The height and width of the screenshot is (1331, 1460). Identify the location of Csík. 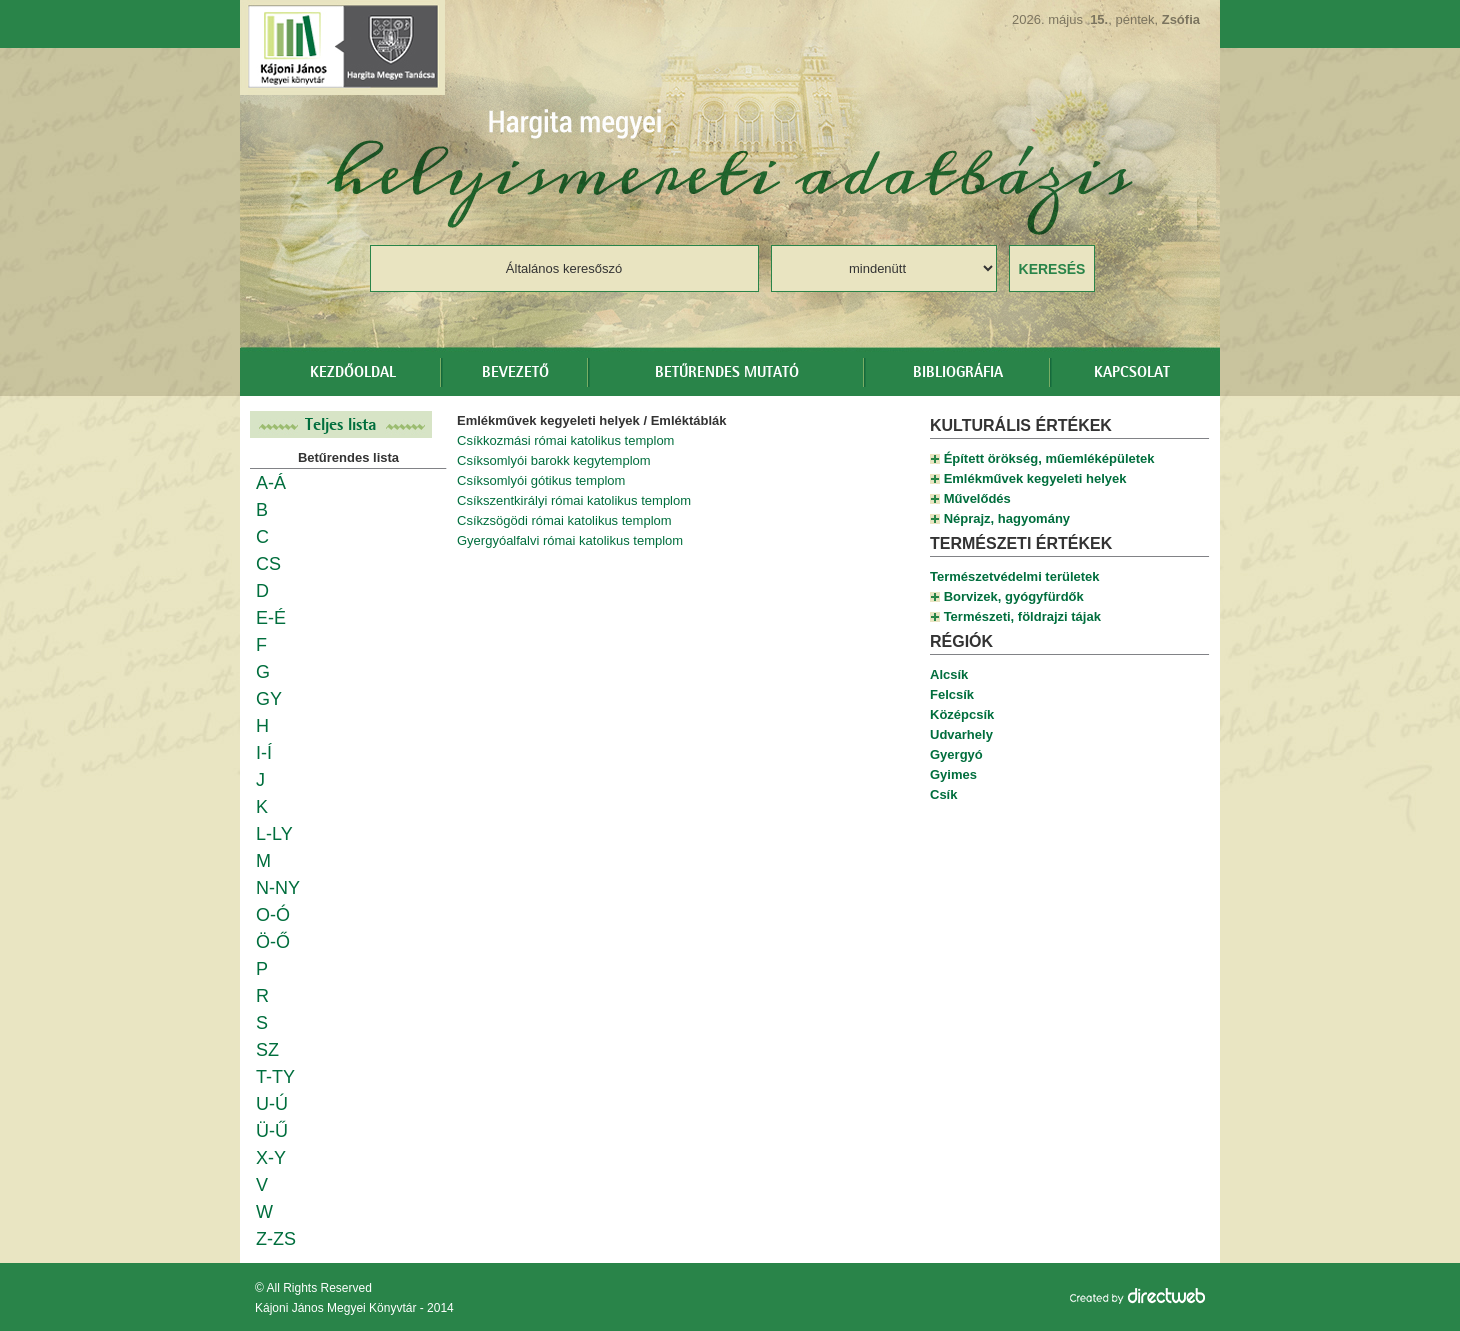
(943, 794).